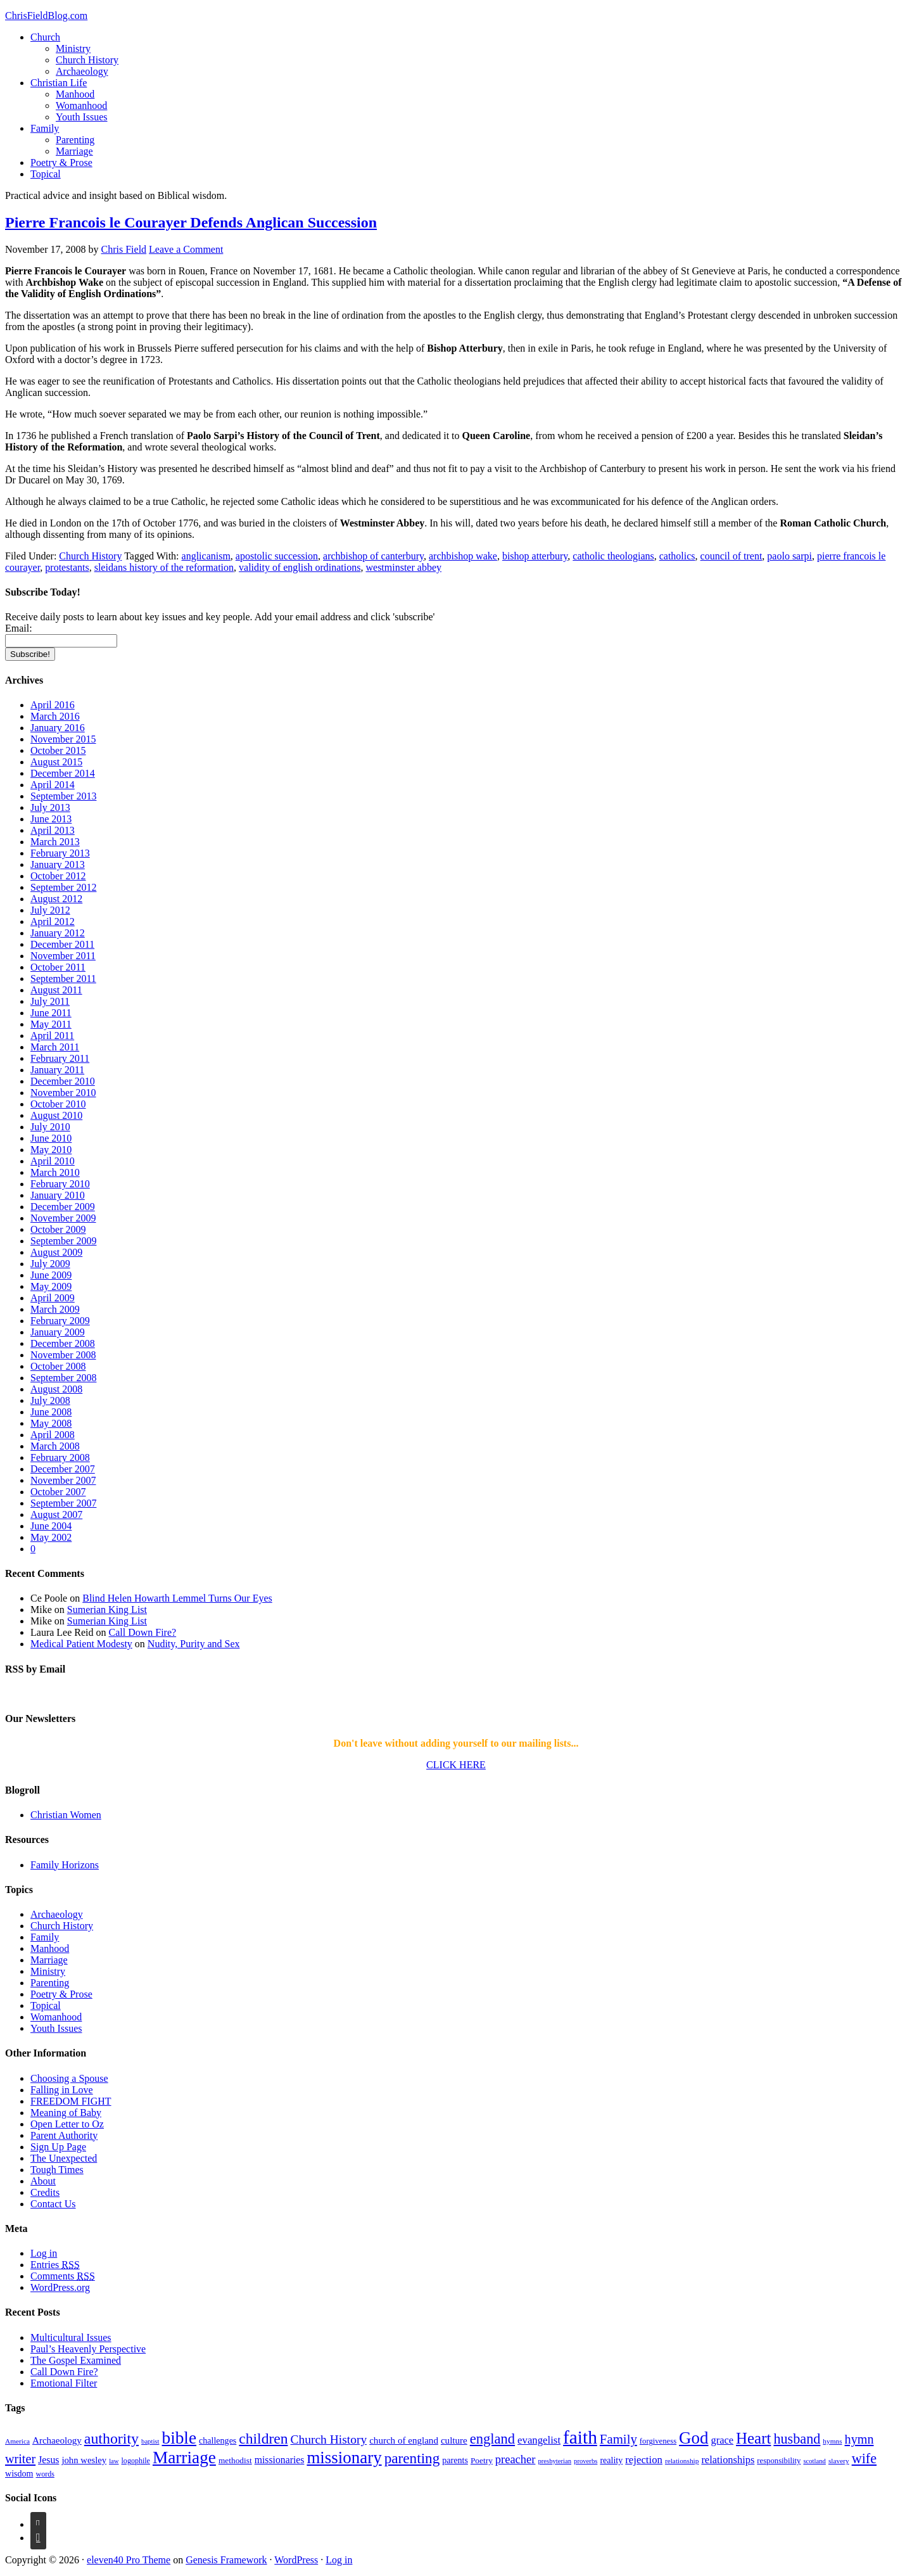 The width and height of the screenshot is (912, 2576). Describe the element at coordinates (58, 1104) in the screenshot. I see `October 2010` at that location.